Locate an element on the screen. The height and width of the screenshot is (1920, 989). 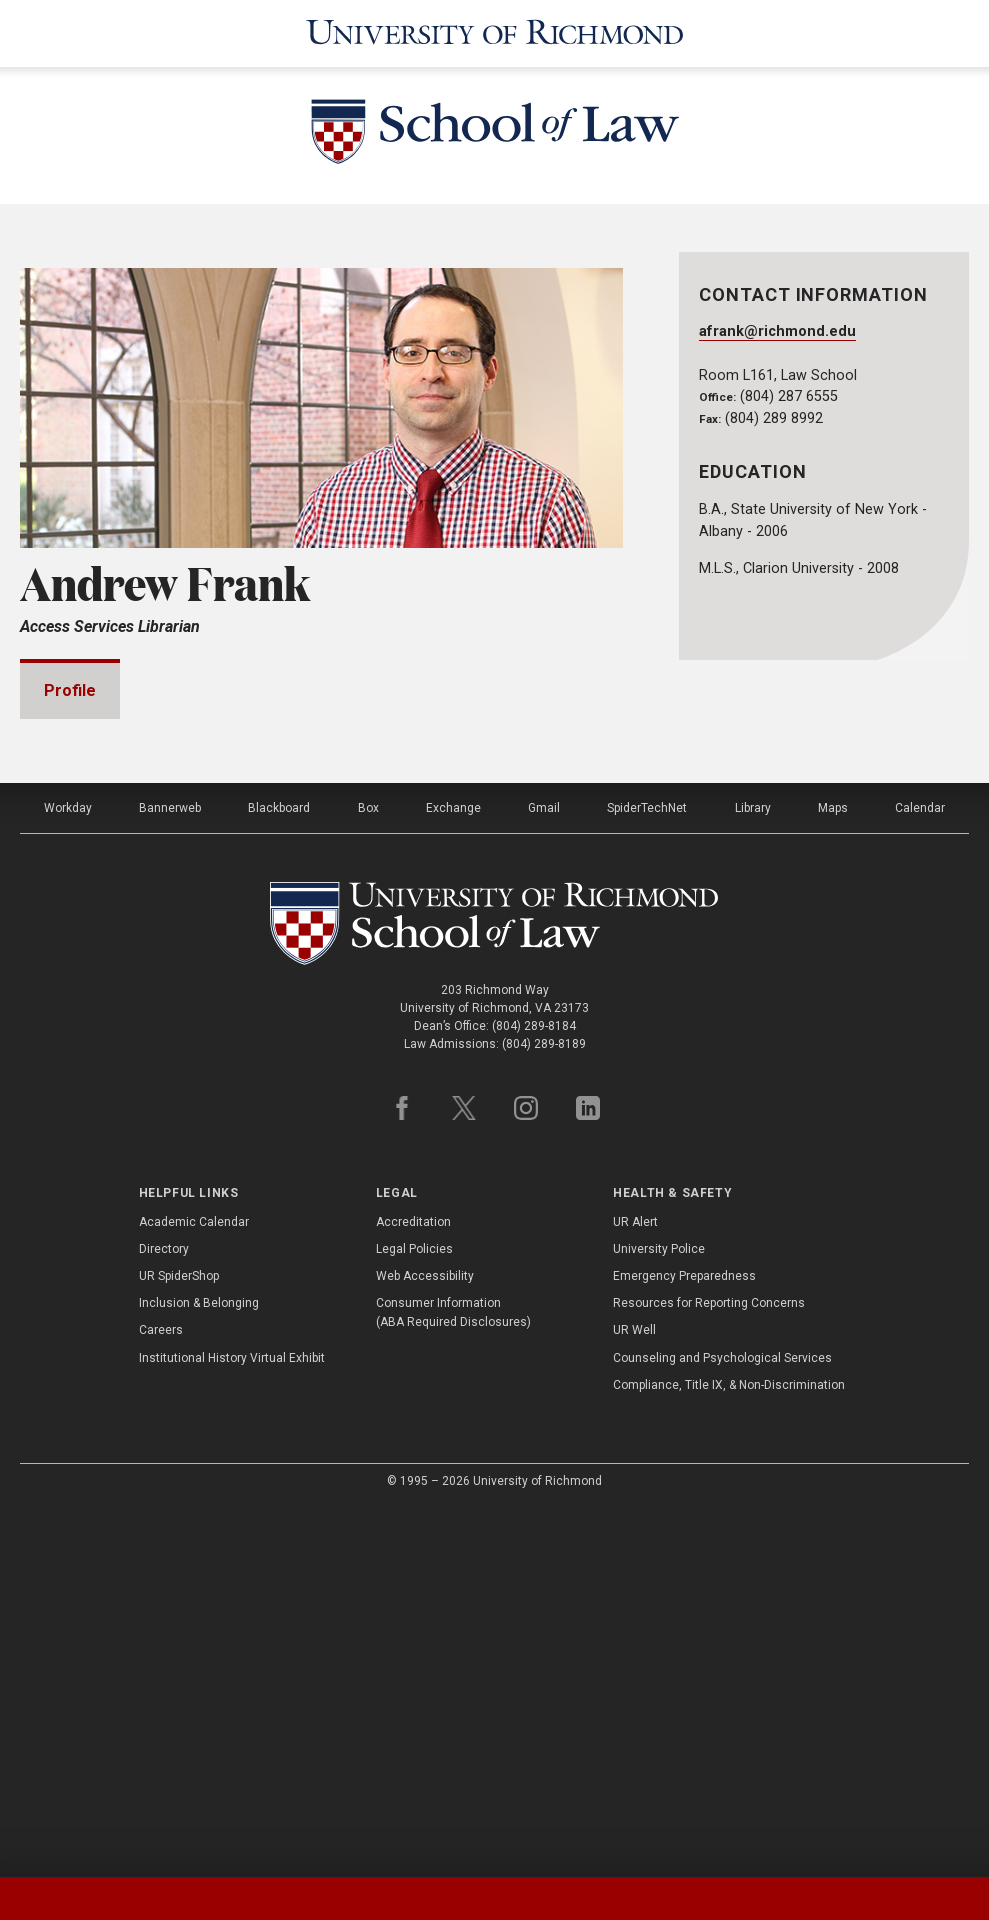
UR SpiderShop is located at coordinates (179, 1642).